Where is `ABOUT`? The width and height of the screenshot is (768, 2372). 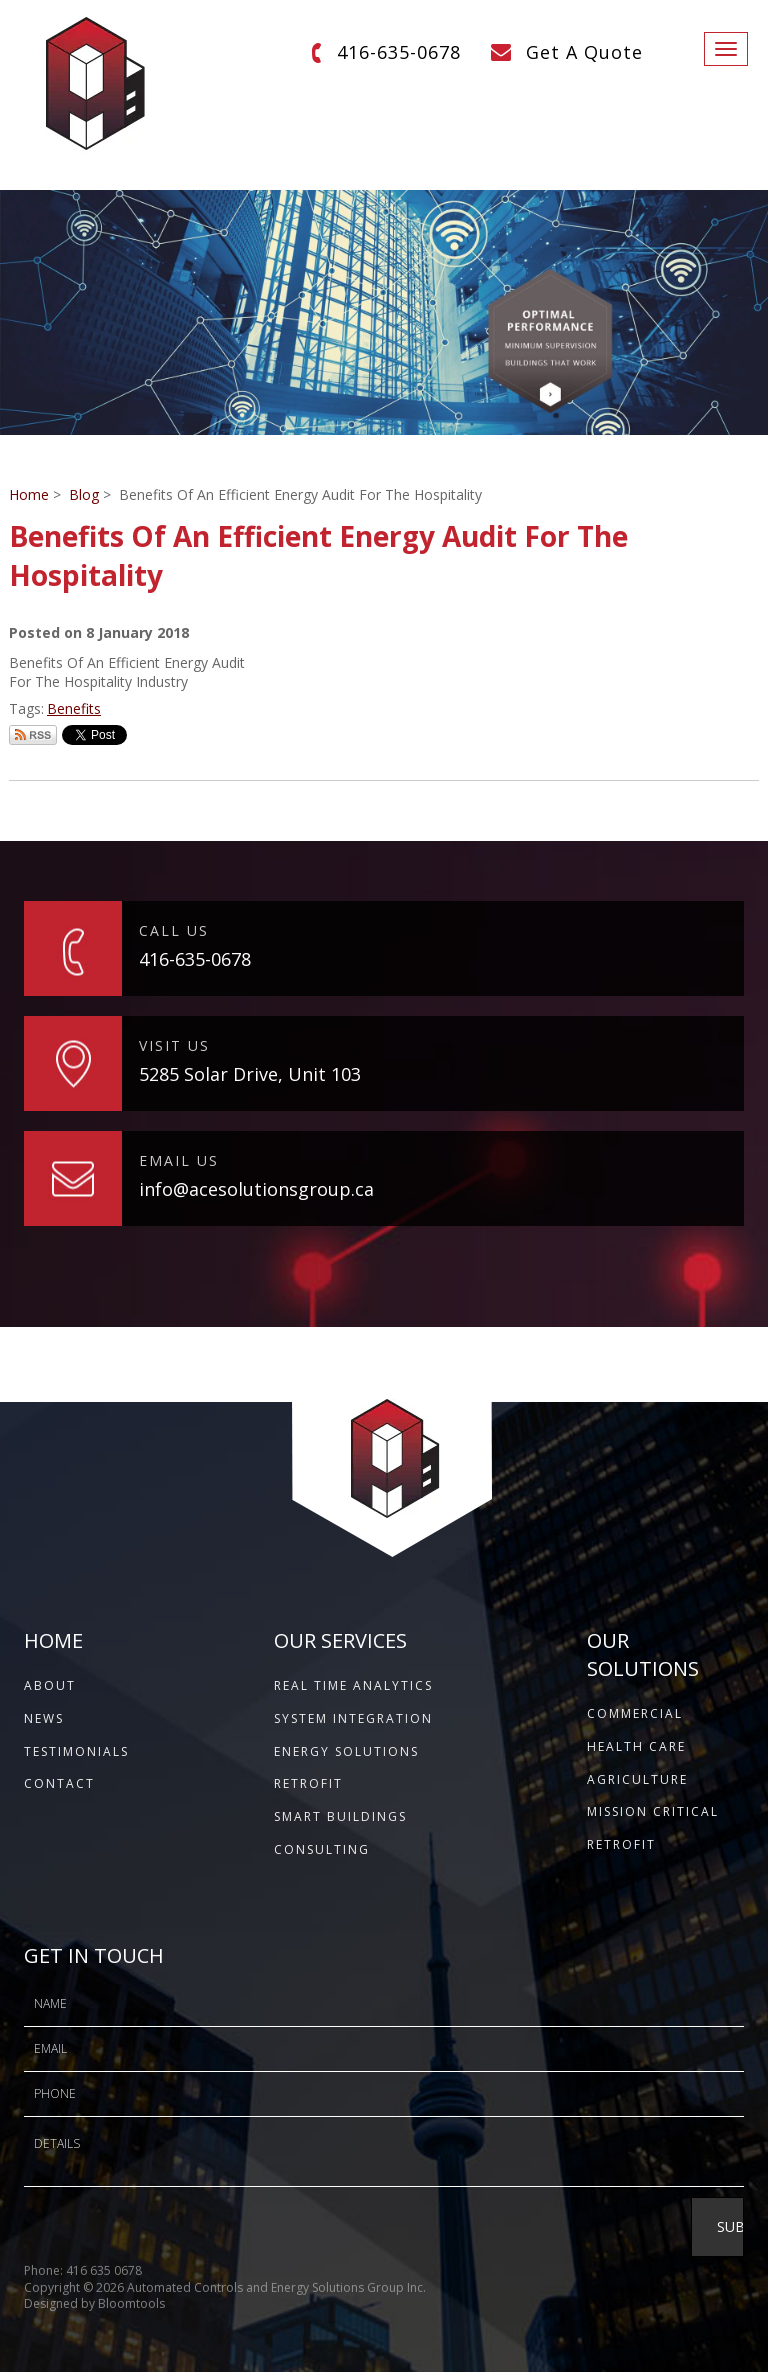
ABOUT is located at coordinates (50, 1685).